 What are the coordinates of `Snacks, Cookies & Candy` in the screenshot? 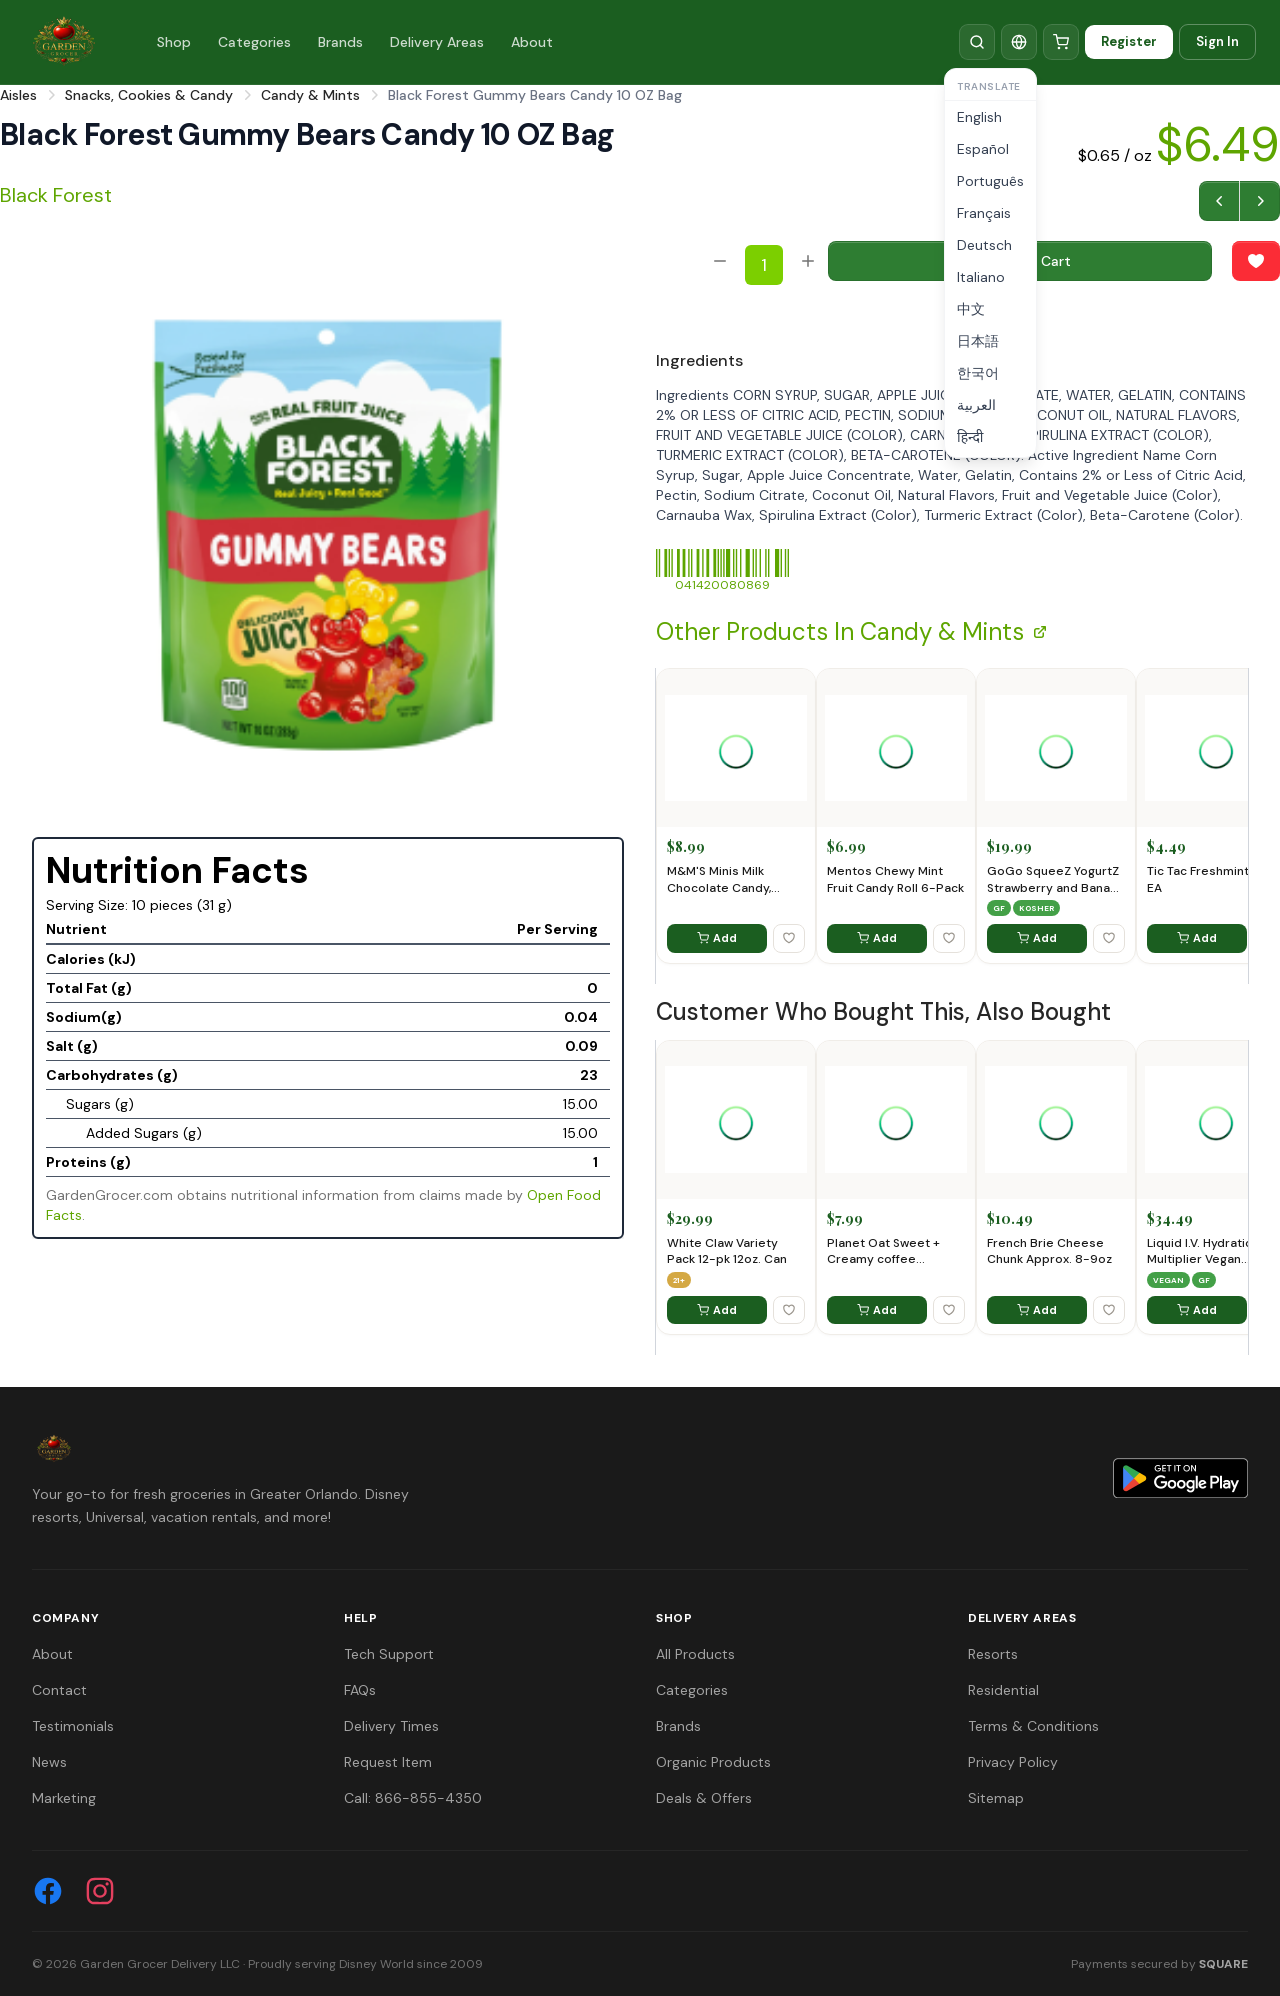 It's located at (149, 95).